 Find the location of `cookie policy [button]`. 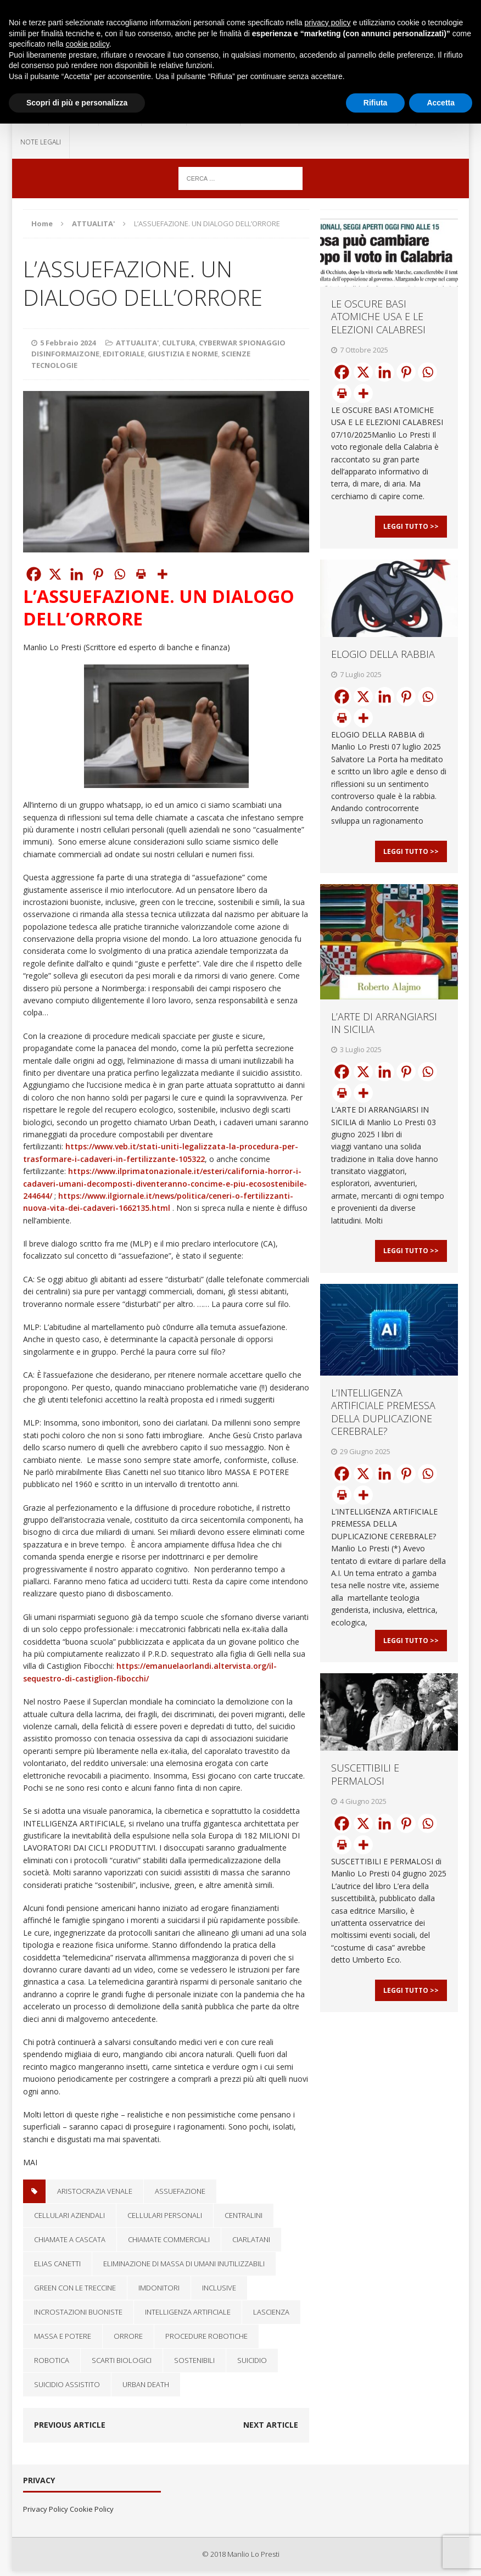

cookie policy [button] is located at coordinates (87, 44).